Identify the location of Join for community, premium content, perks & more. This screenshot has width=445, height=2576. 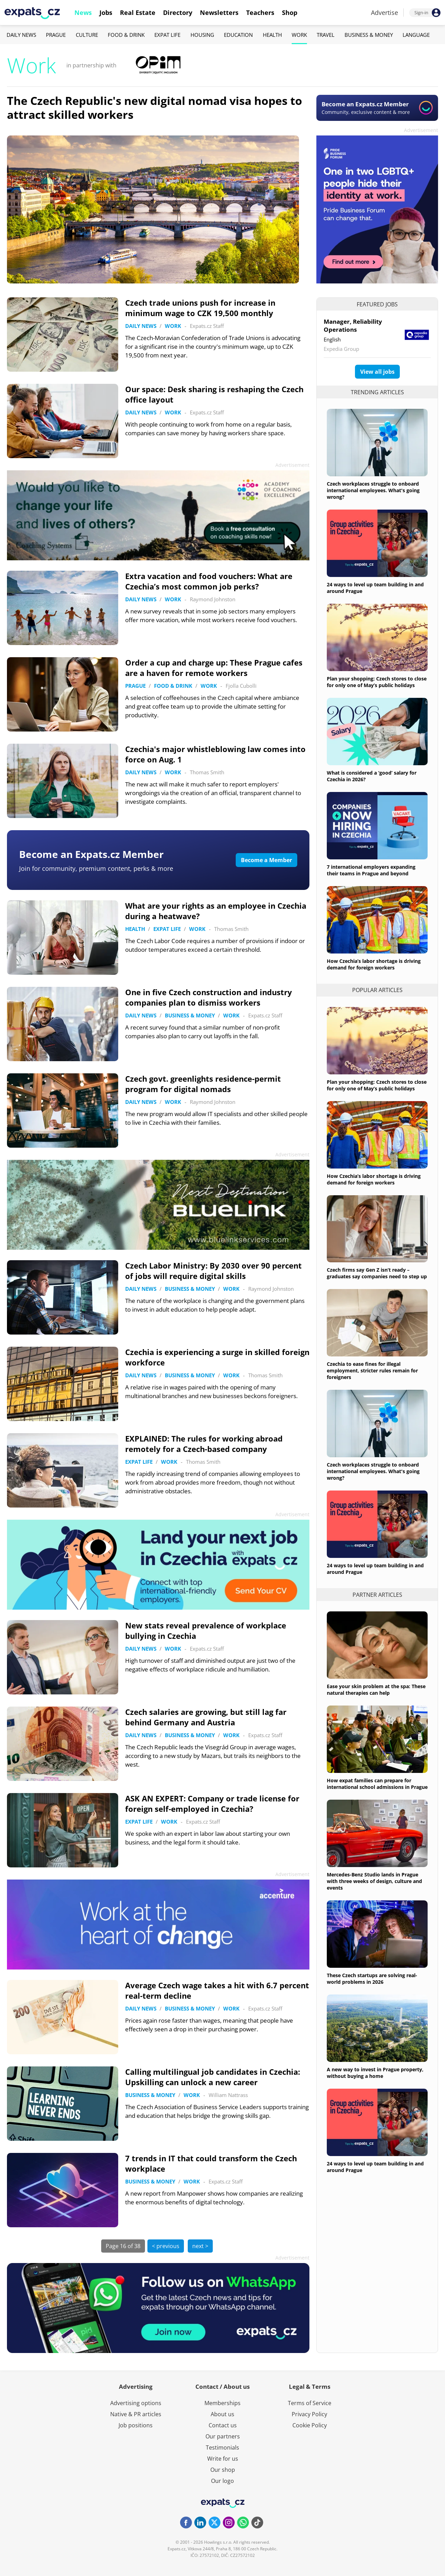
(96, 868).